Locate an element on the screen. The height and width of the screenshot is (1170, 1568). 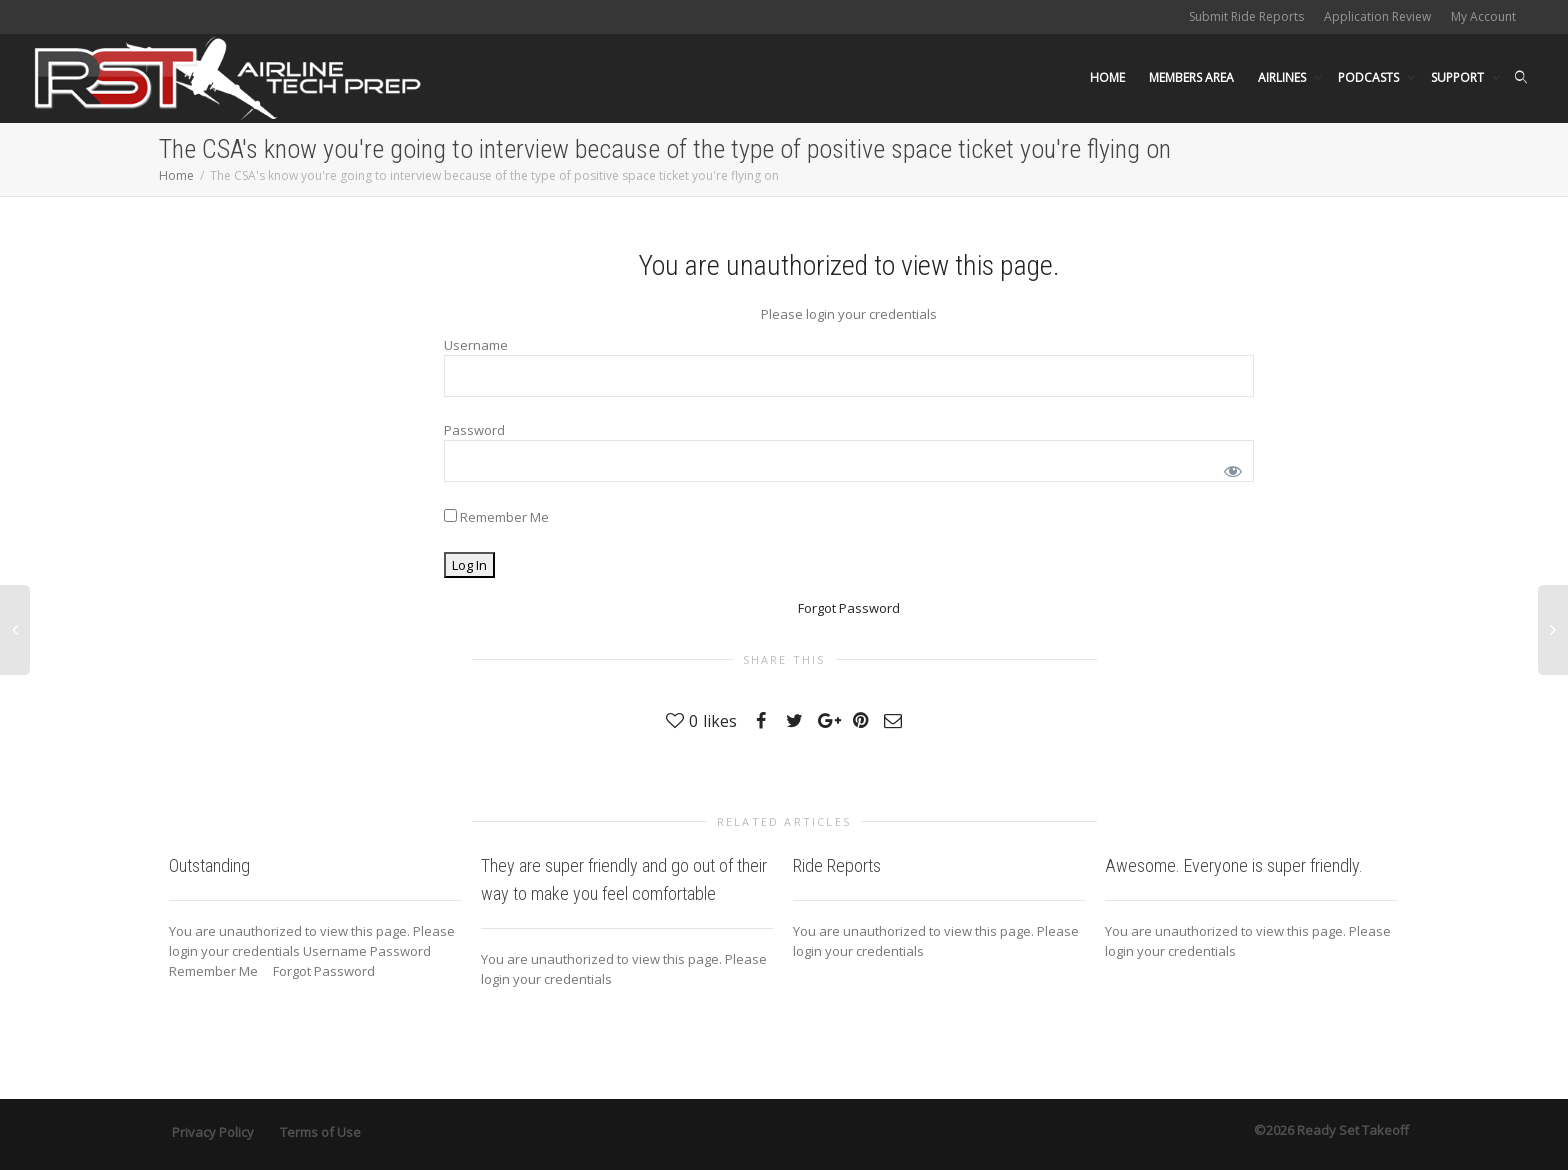
Remember Me is located at coordinates (496, 517).